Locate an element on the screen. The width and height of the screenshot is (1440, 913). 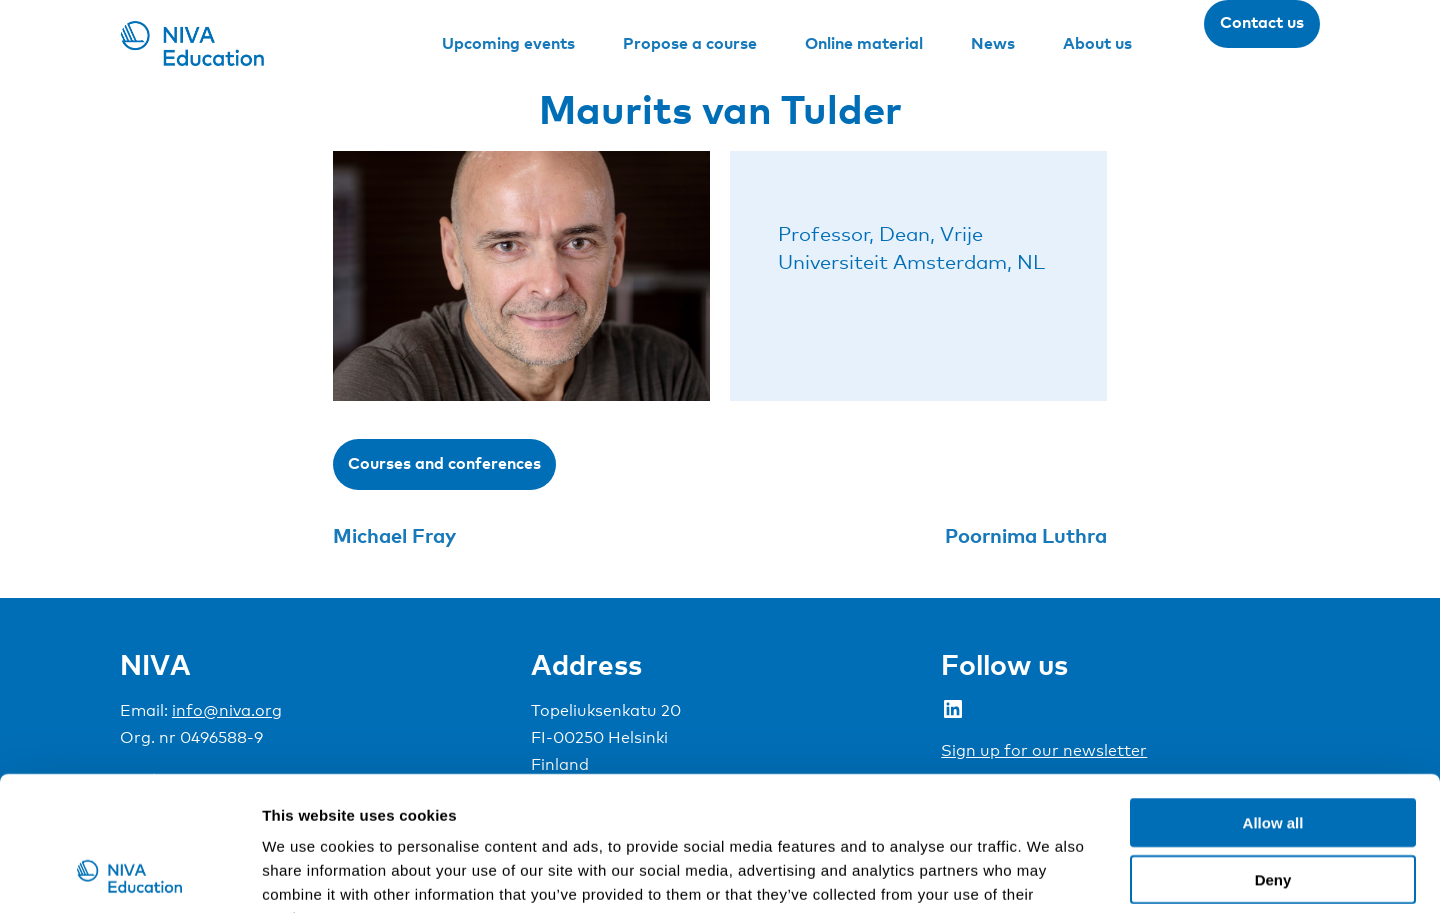
Michael Fray is located at coordinates (394, 535).